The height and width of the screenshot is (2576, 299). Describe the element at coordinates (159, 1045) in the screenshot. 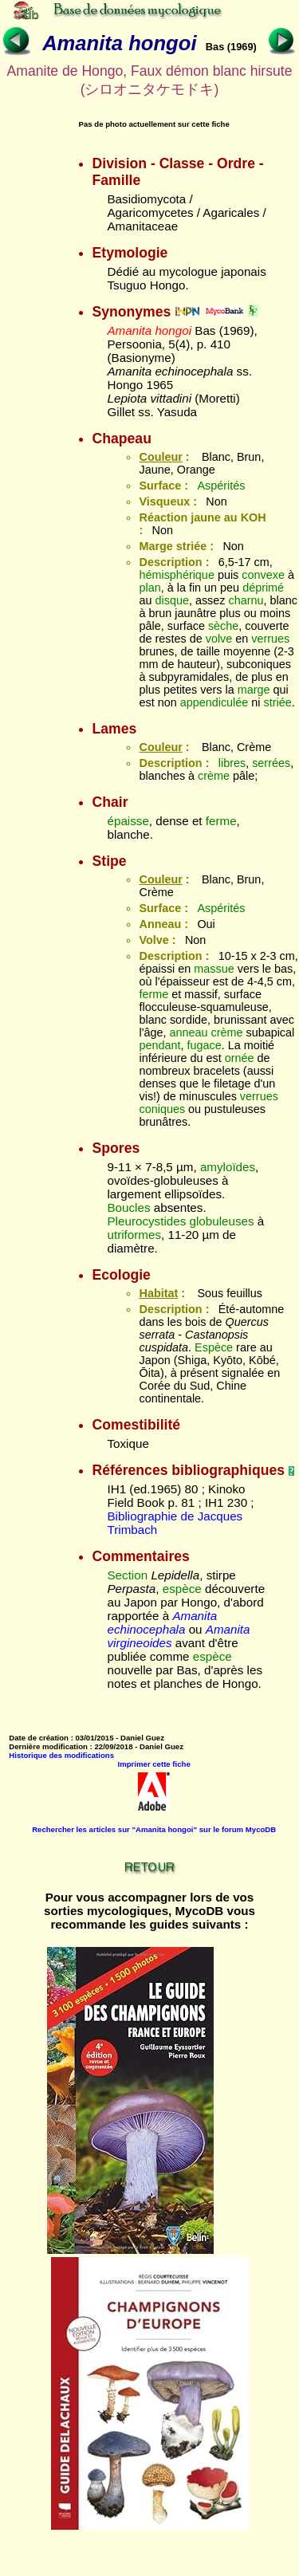

I see `pendant` at that location.